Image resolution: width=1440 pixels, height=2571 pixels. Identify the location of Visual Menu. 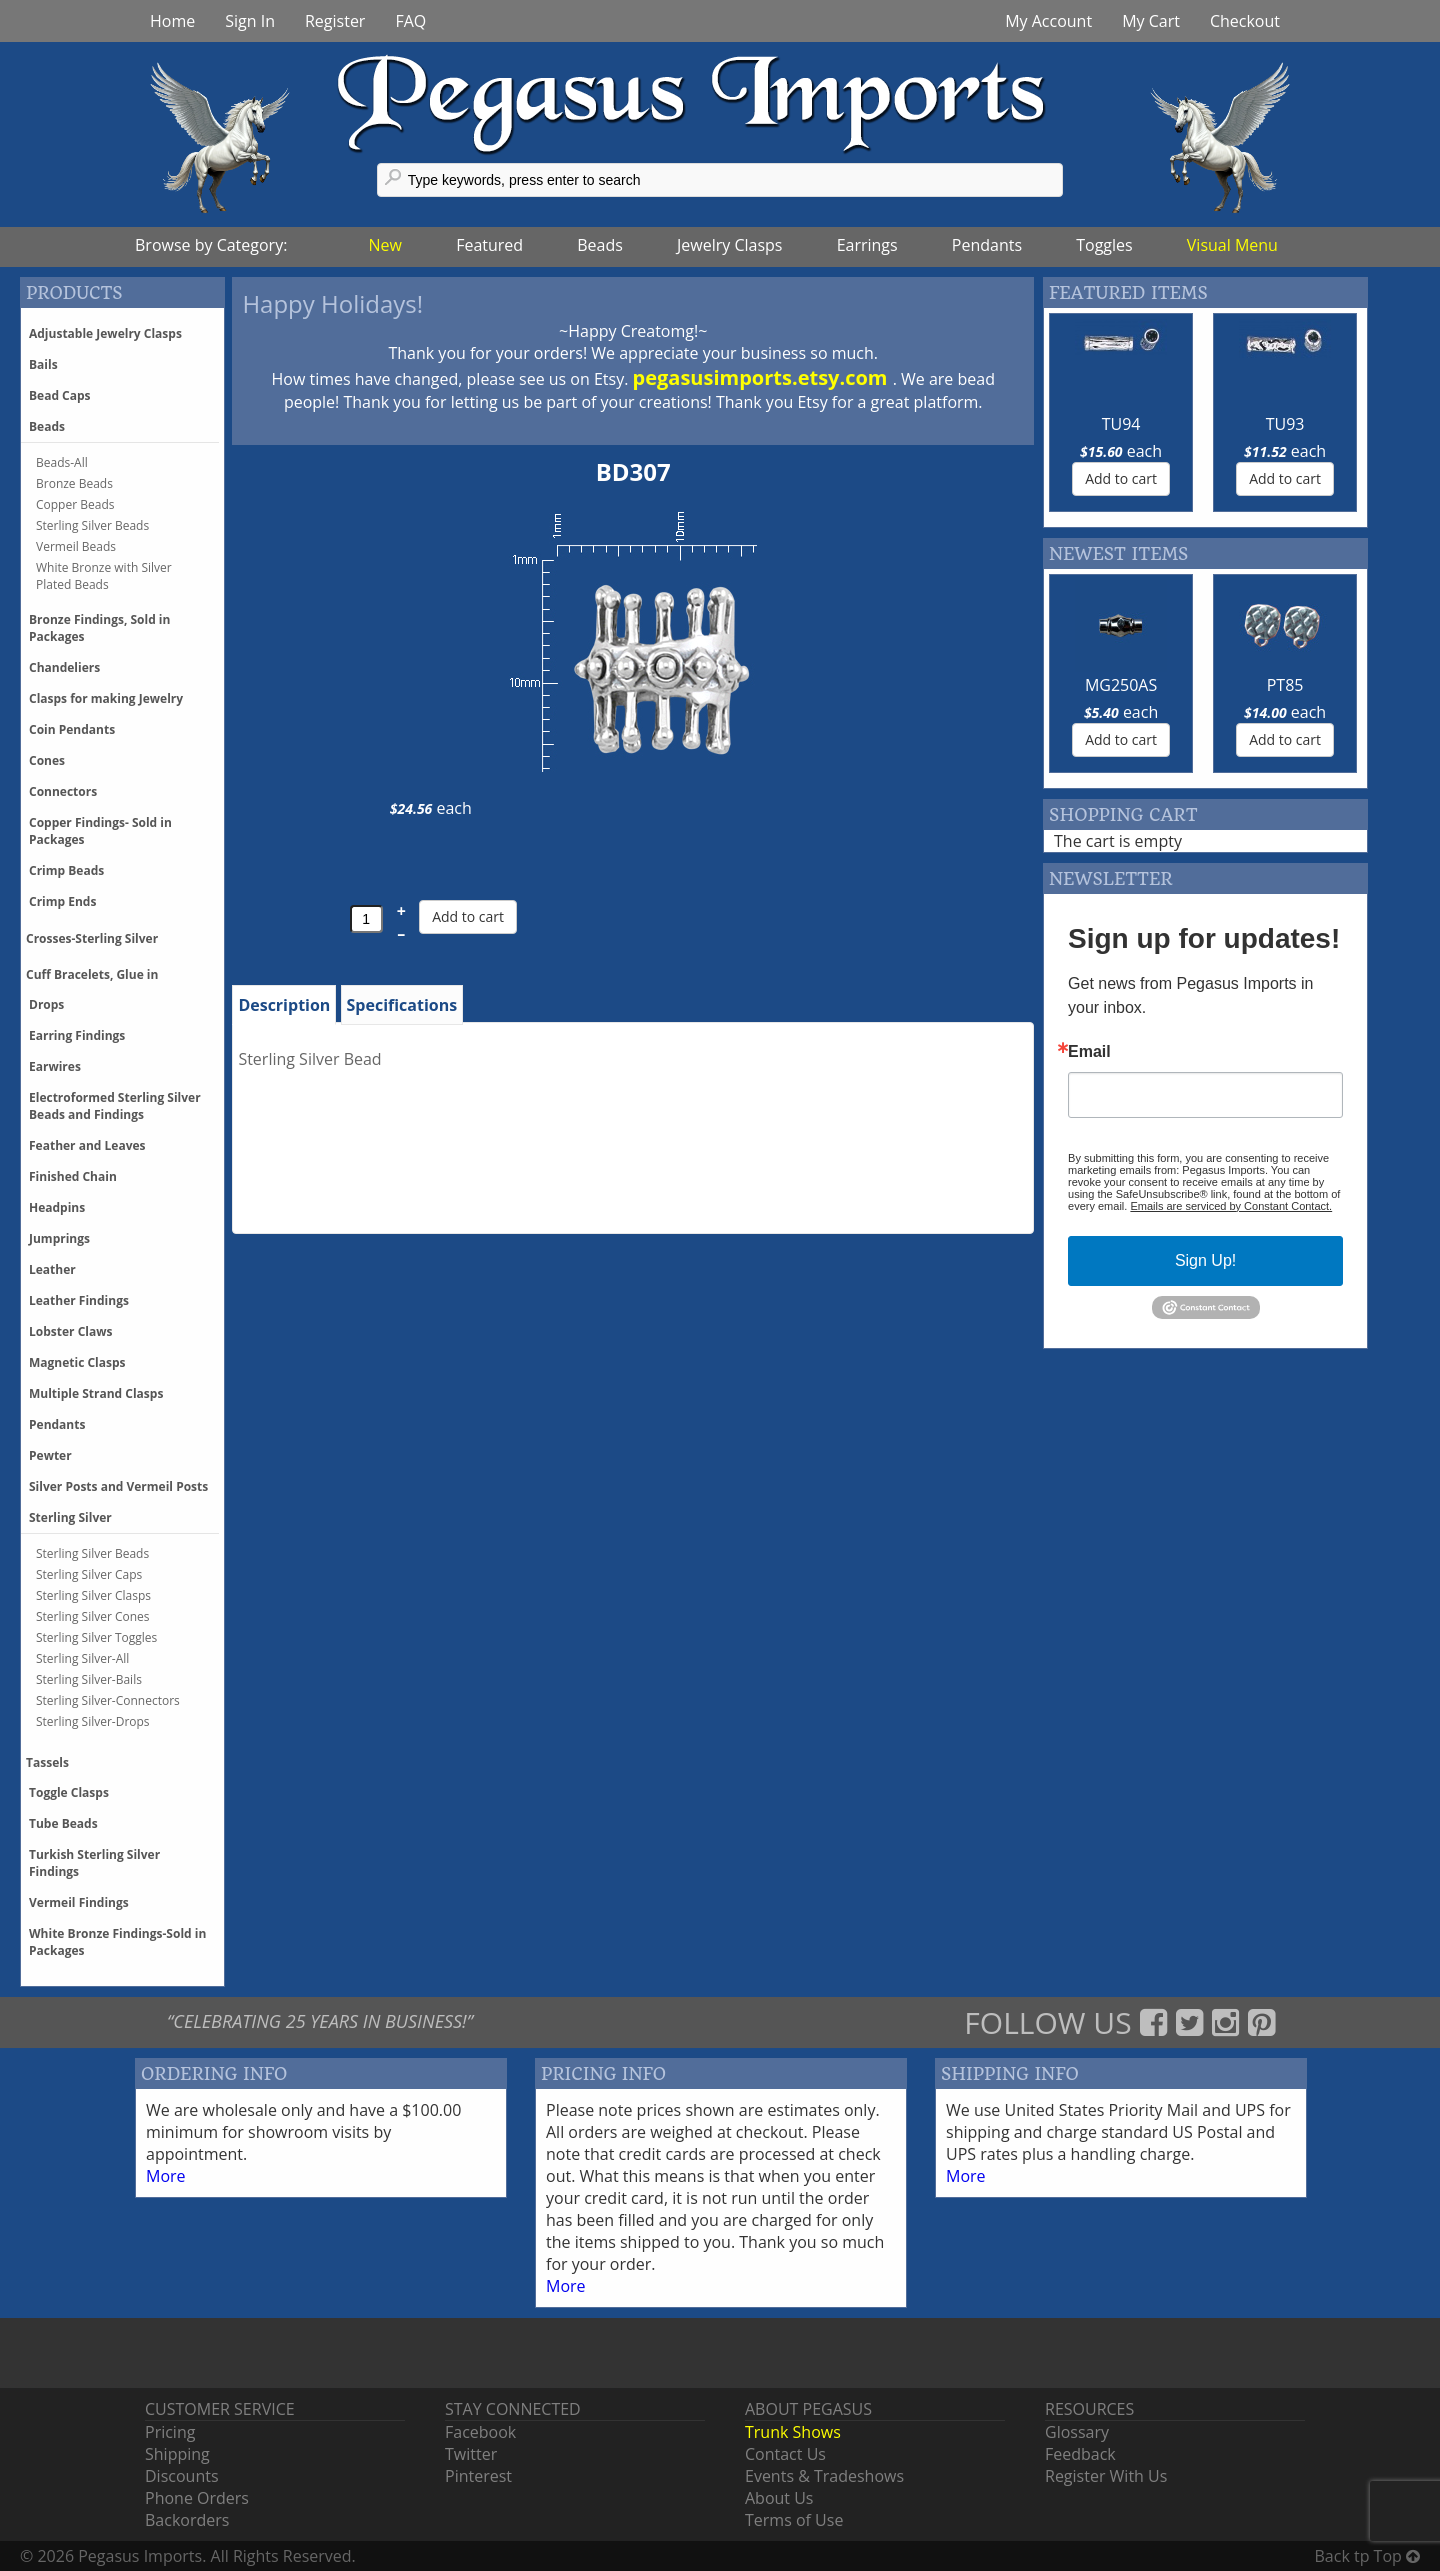
(1232, 245).